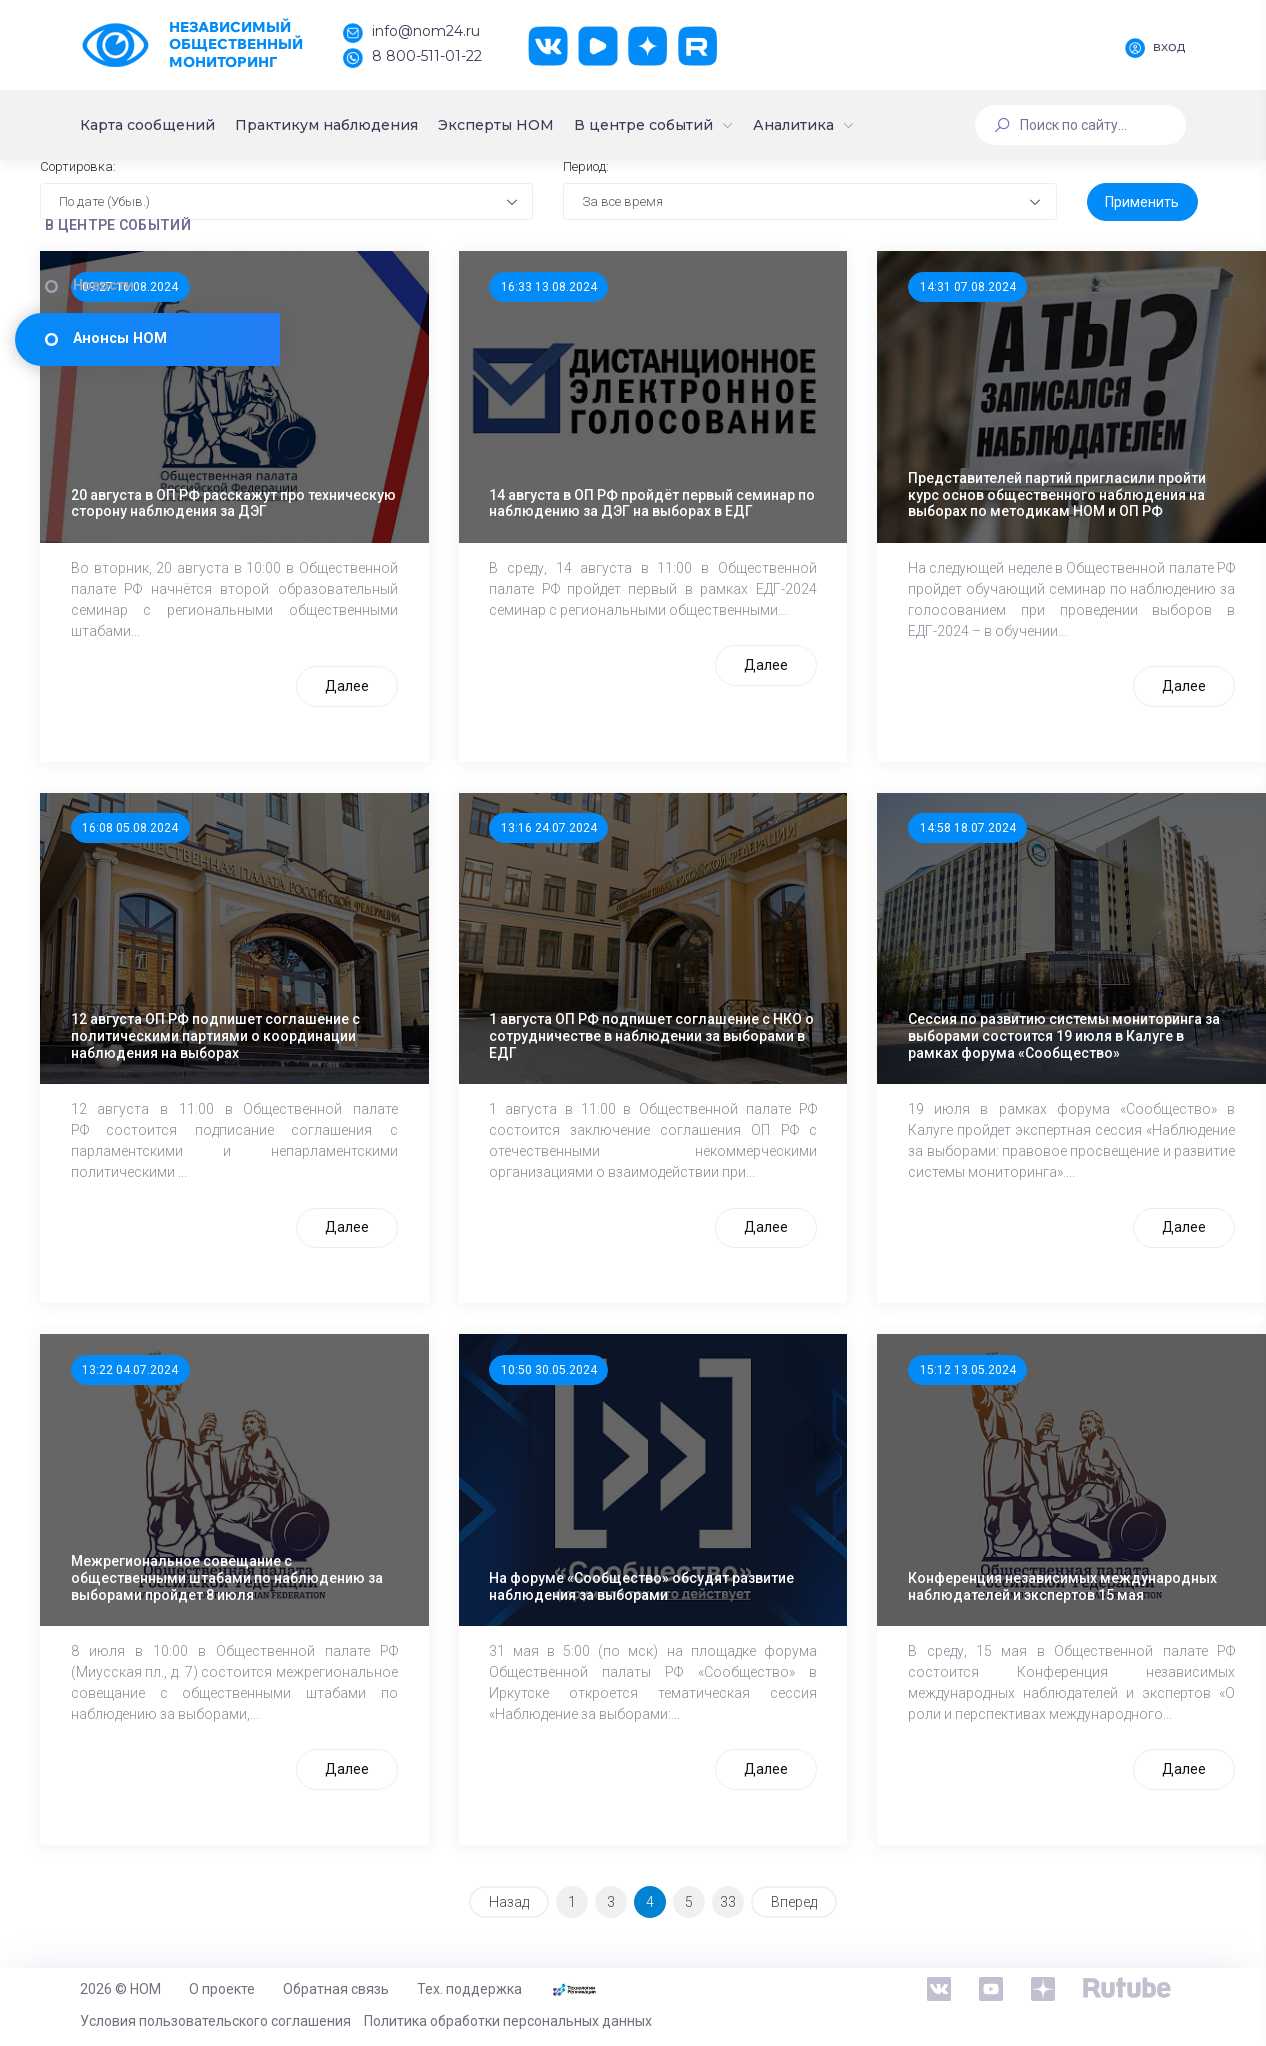 This screenshot has width=1266, height=2046. What do you see at coordinates (215, 2021) in the screenshot?
I see `Условия пользовательского соглашения` at bounding box center [215, 2021].